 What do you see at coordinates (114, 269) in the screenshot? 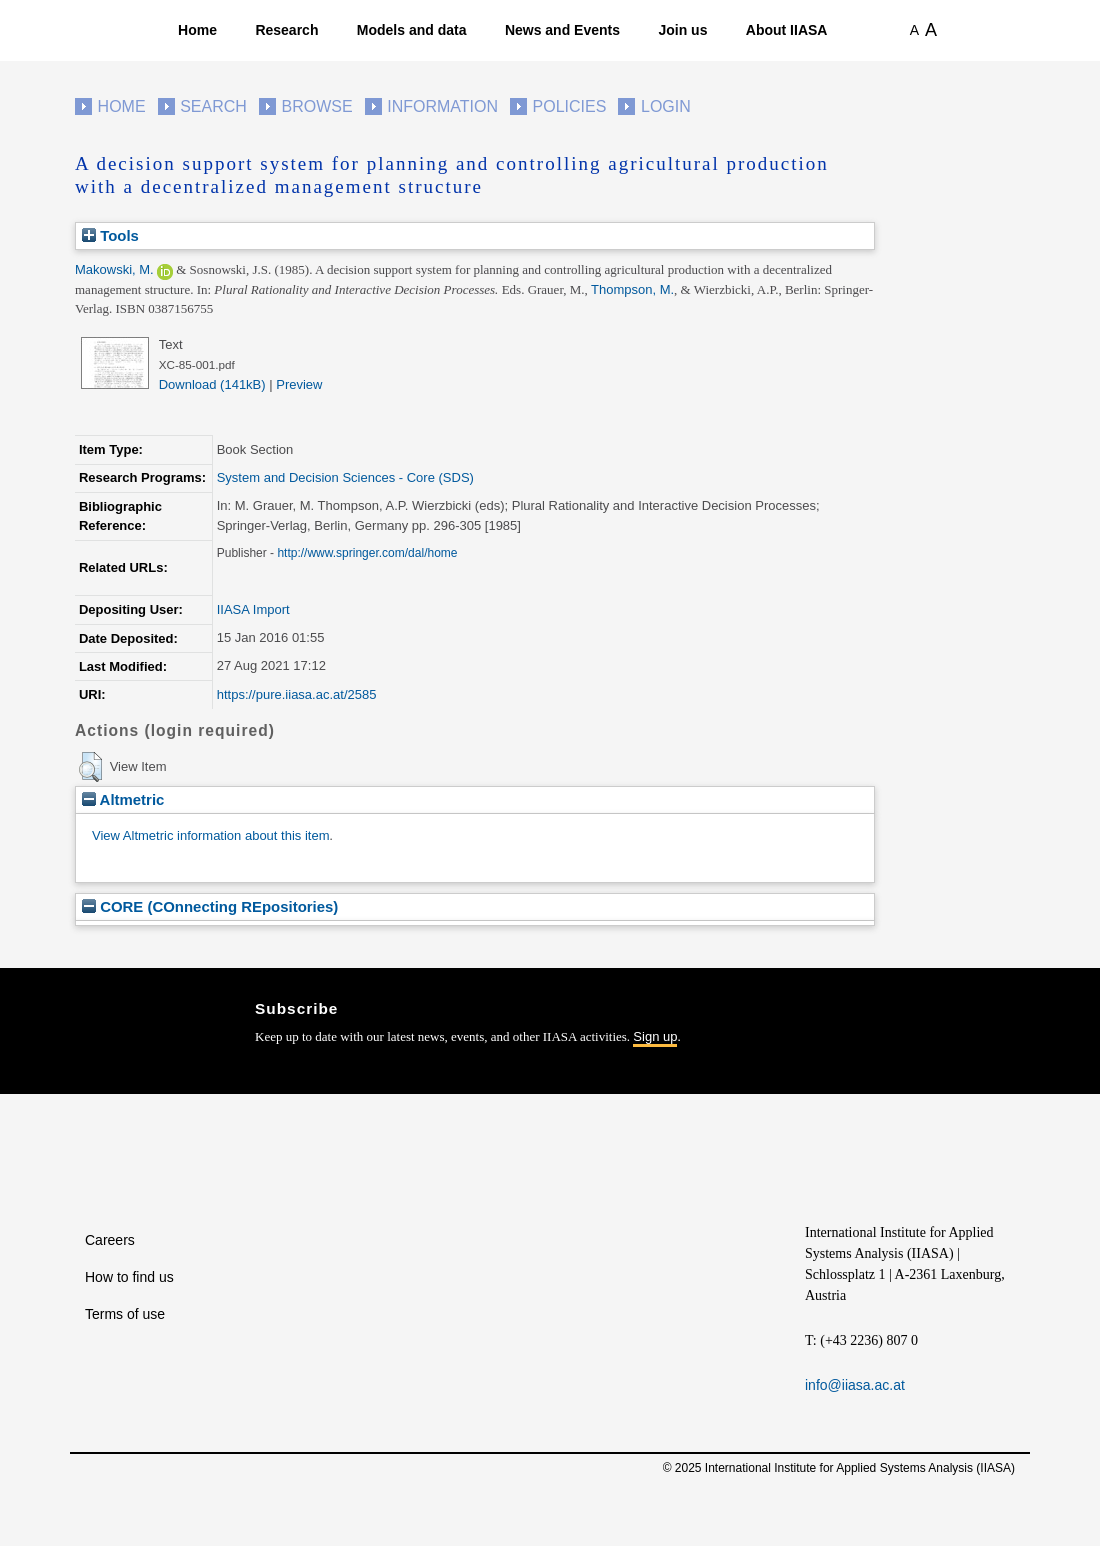
I see `Makowski, M.` at bounding box center [114, 269].